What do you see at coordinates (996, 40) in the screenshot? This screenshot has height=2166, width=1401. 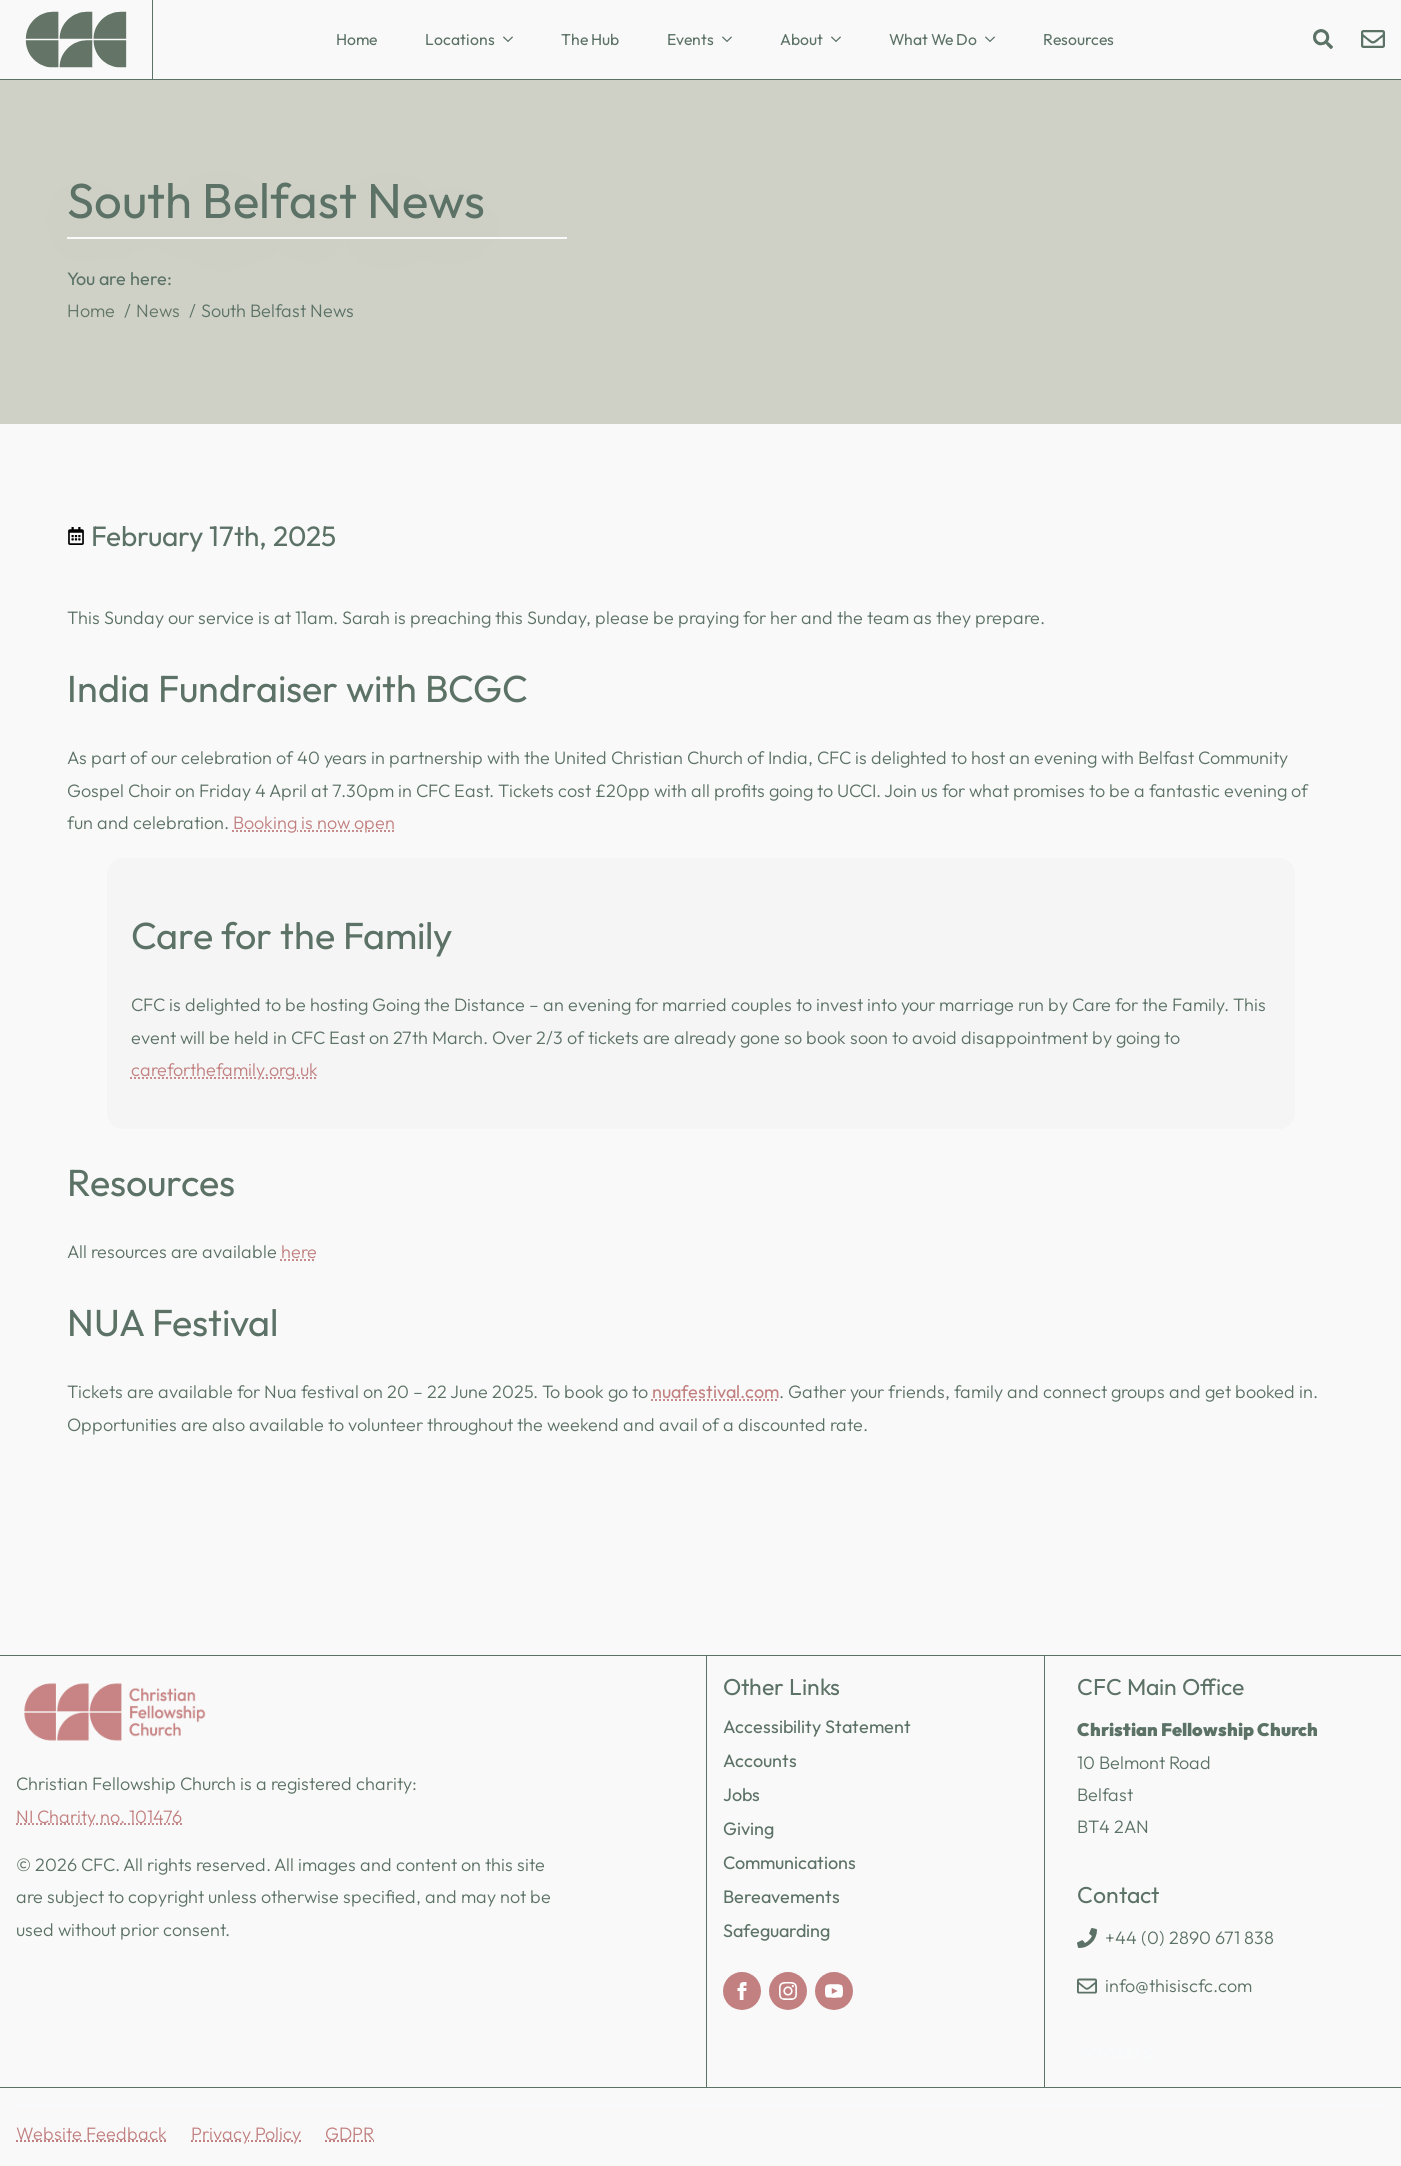 I see `[What We Do Submenu]` at bounding box center [996, 40].